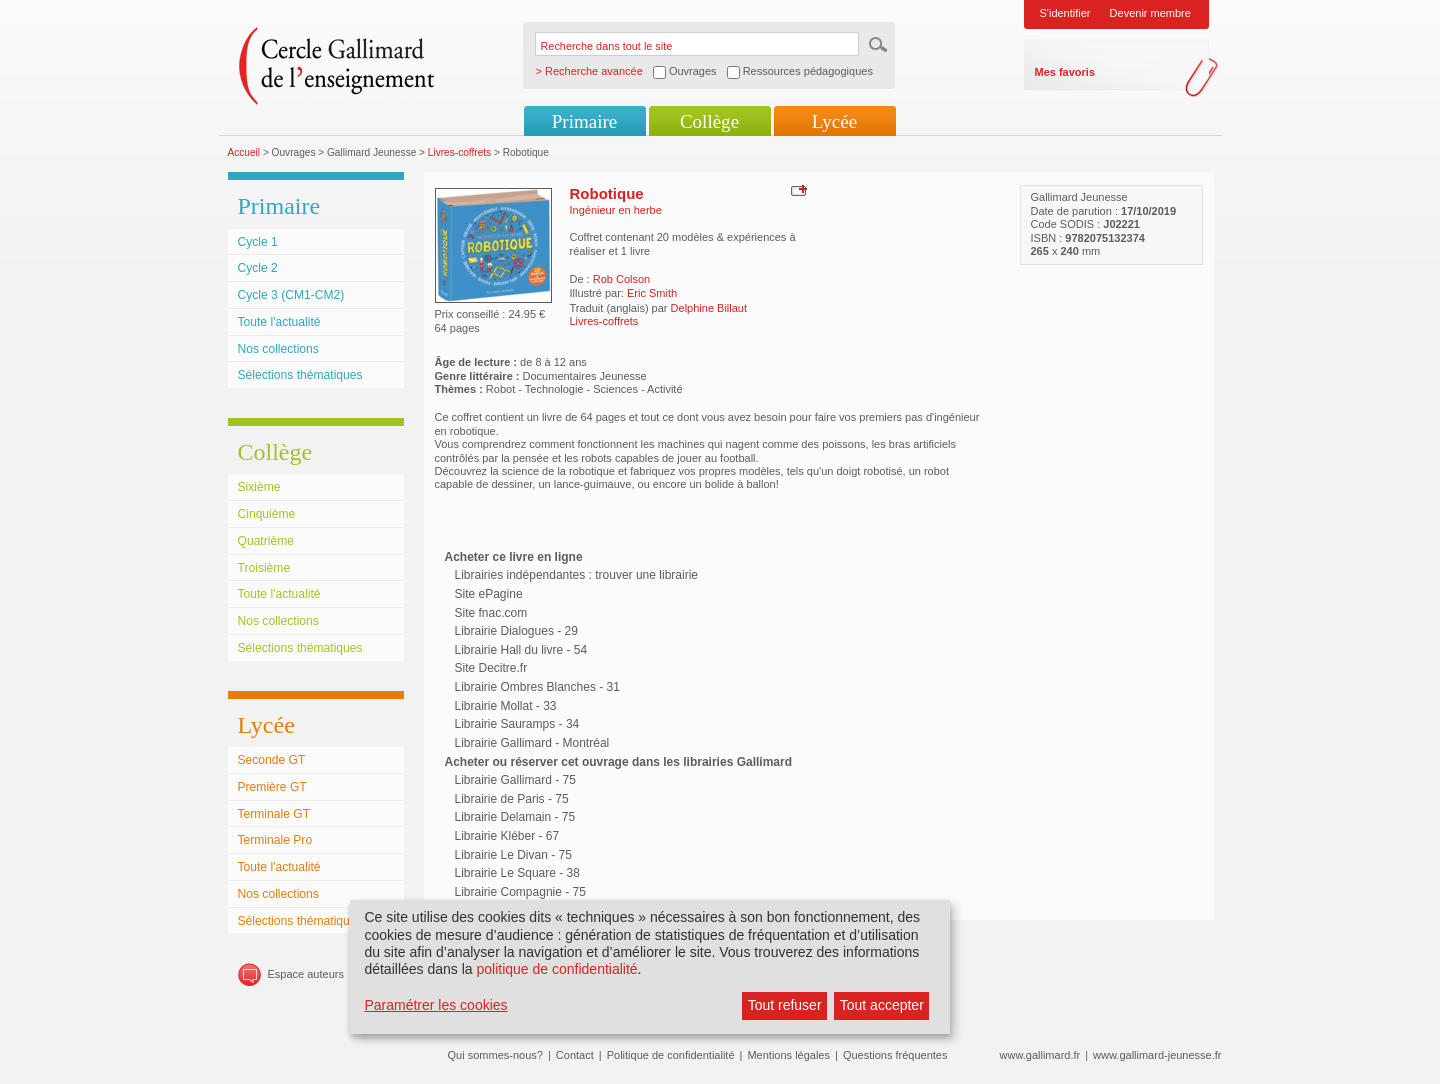 The image size is (1440, 1084). Describe the element at coordinates (882, 1005) in the screenshot. I see `Tout accepter` at that location.